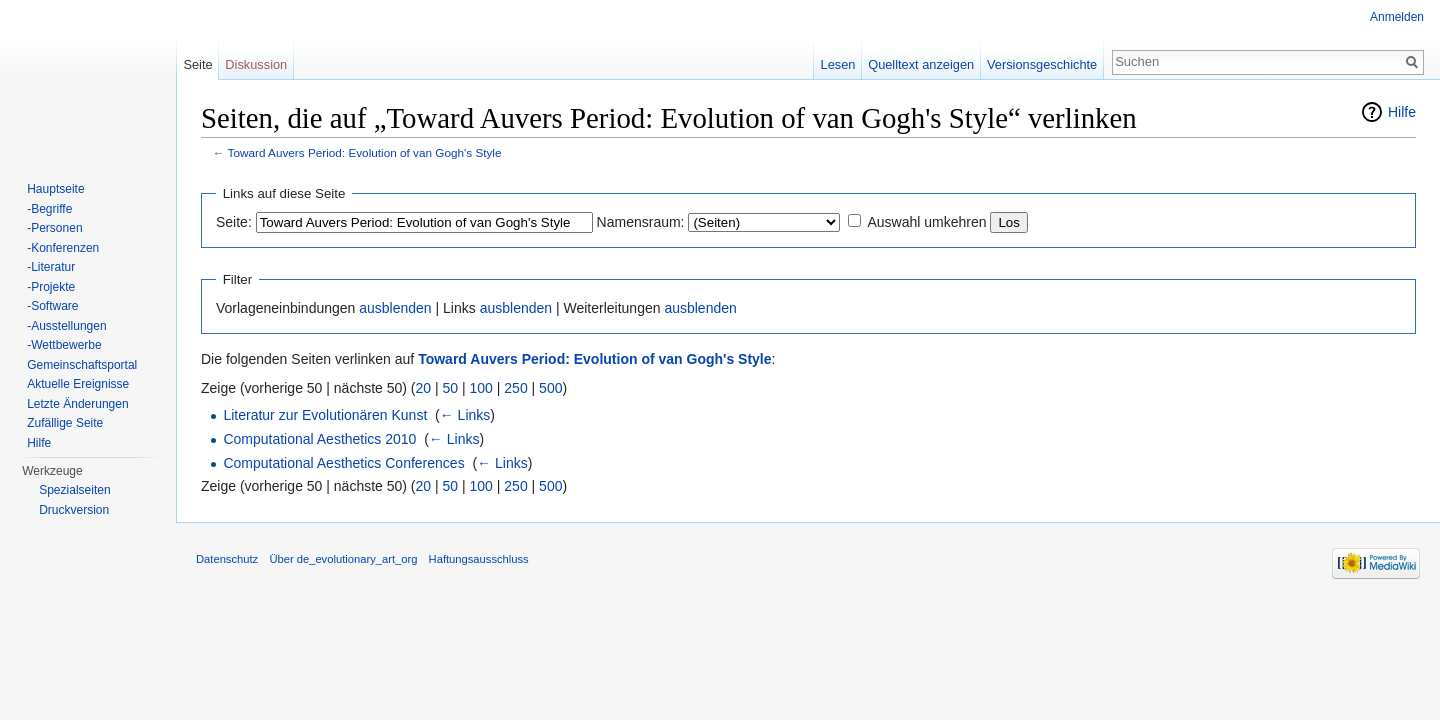 This screenshot has height=720, width=1440. I want to click on -Wettbewerbe, so click(64, 345).